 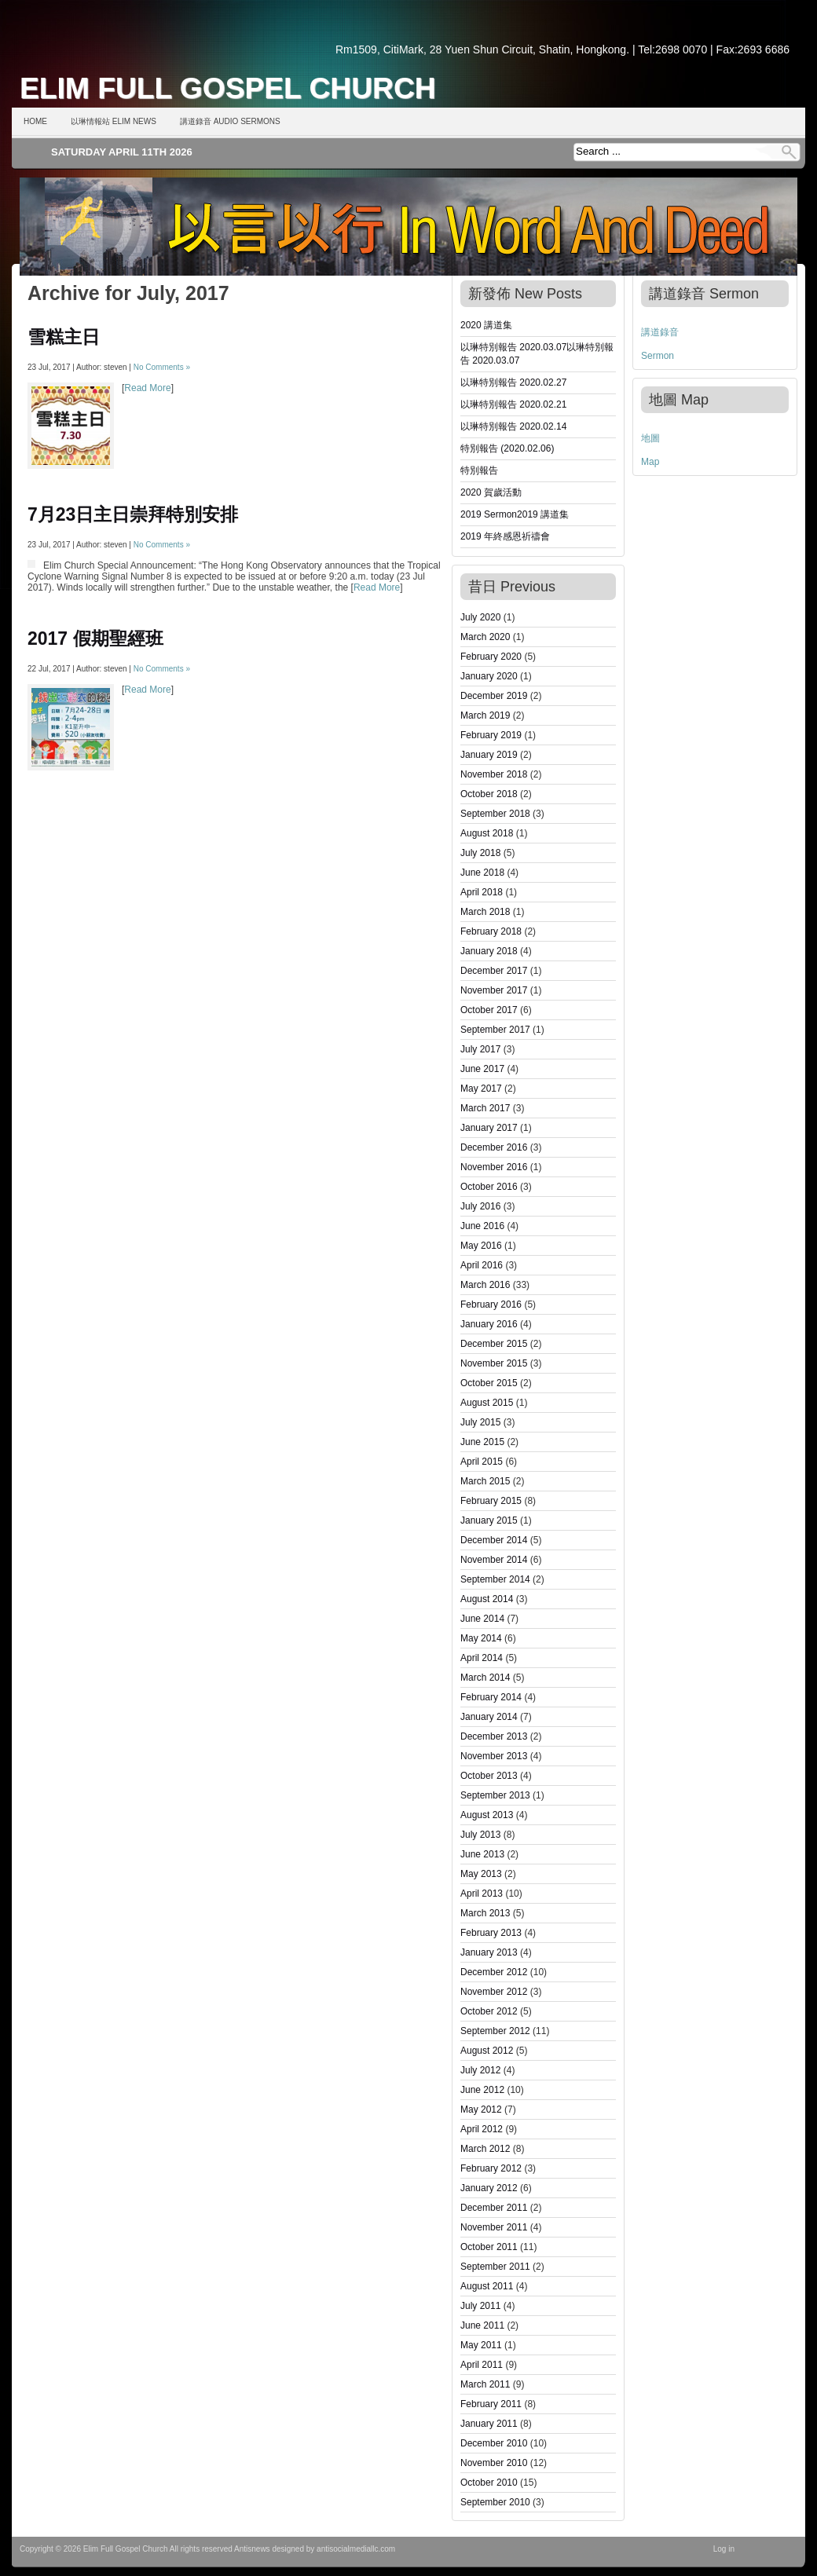 I want to click on February 2015, so click(x=491, y=1500).